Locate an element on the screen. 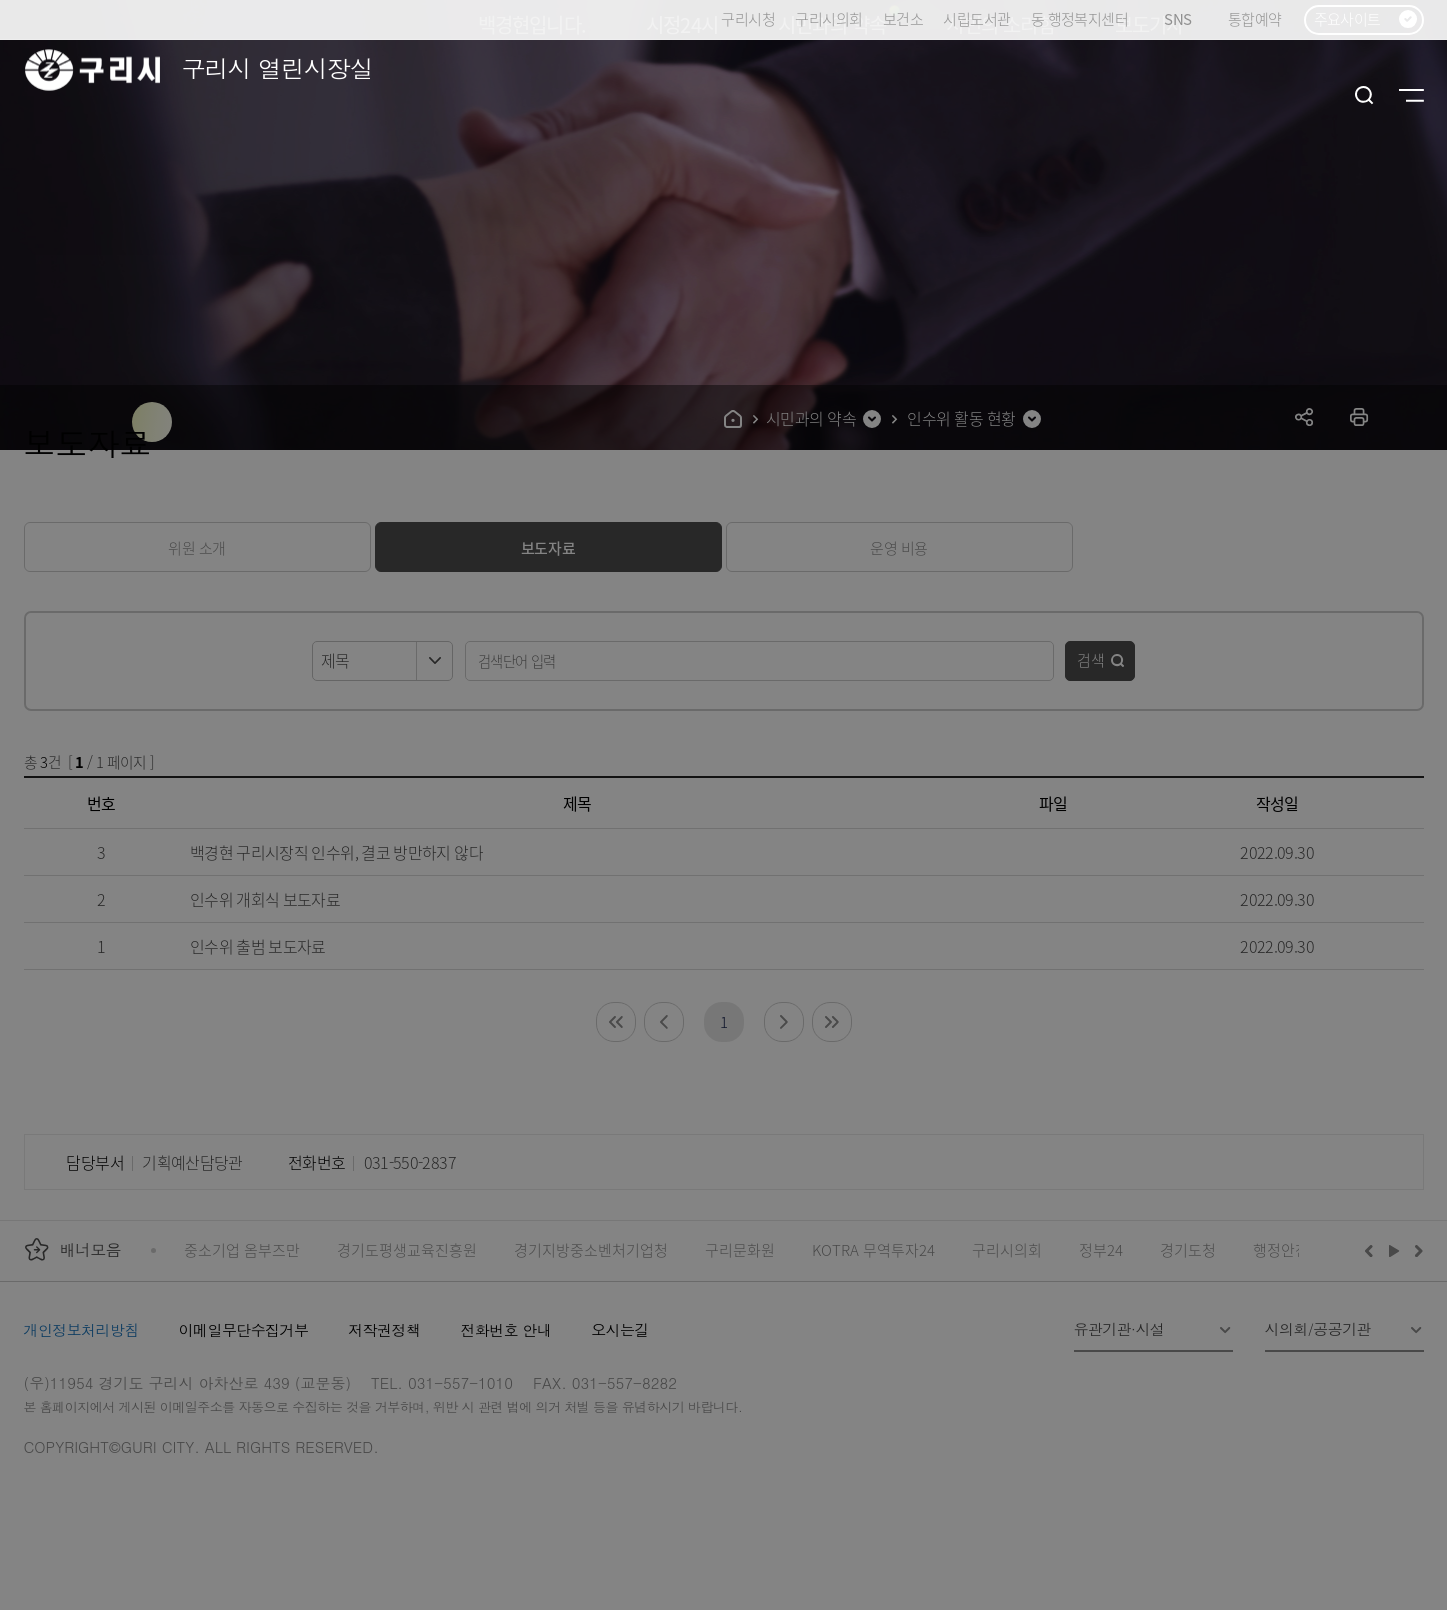  다음배너 is located at coordinates (1416, 1250).